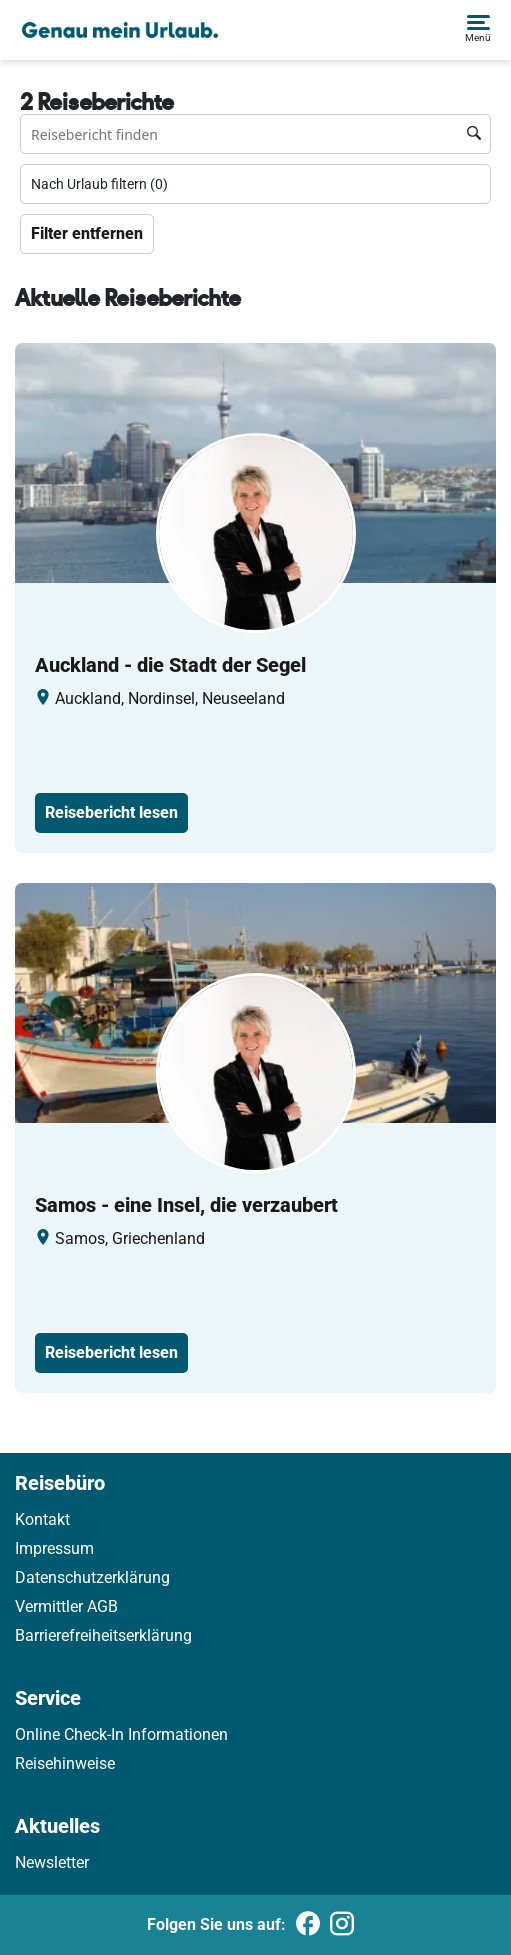 The image size is (511, 1955). Describe the element at coordinates (65, 1763) in the screenshot. I see `Reisehinweise [link]` at that location.